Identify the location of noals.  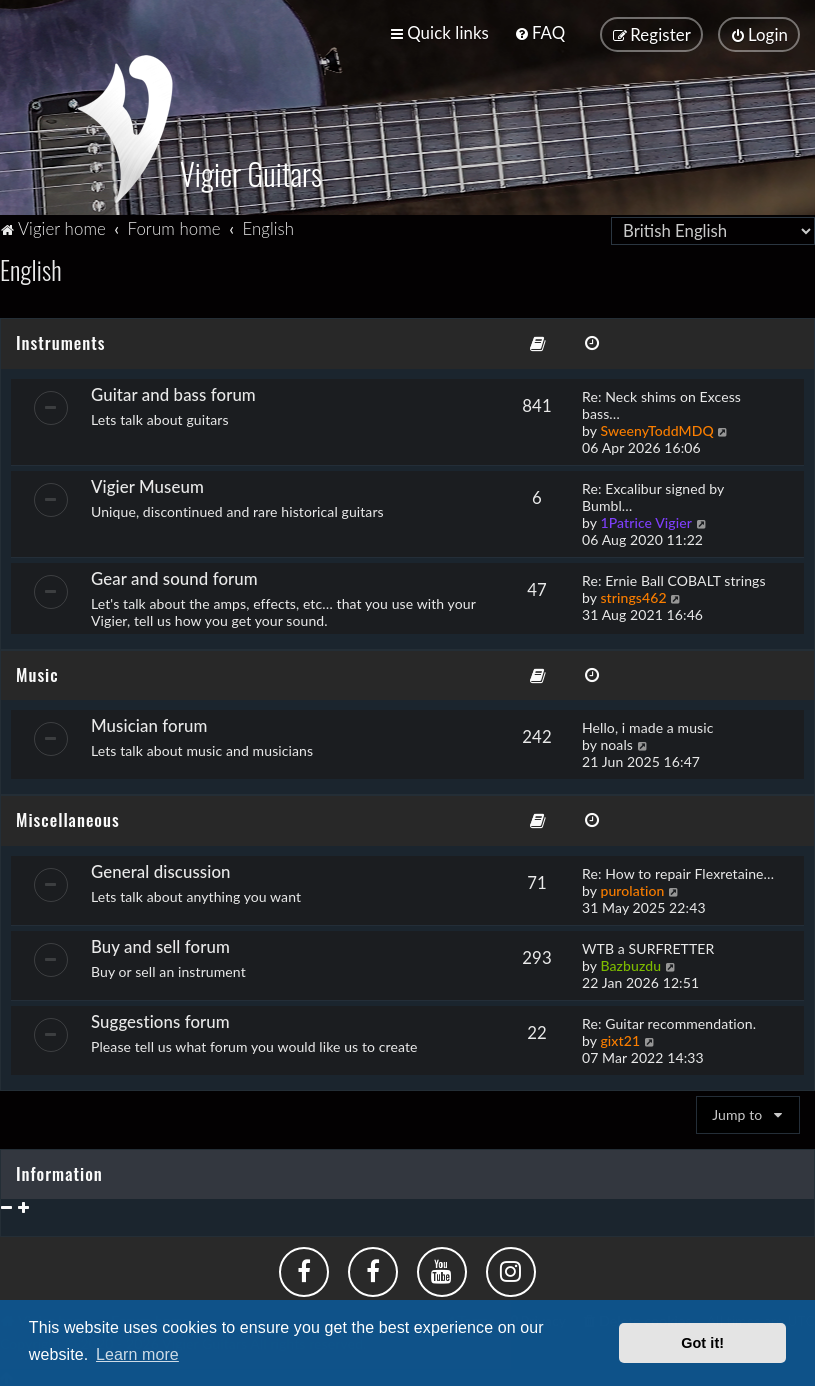
(616, 741).